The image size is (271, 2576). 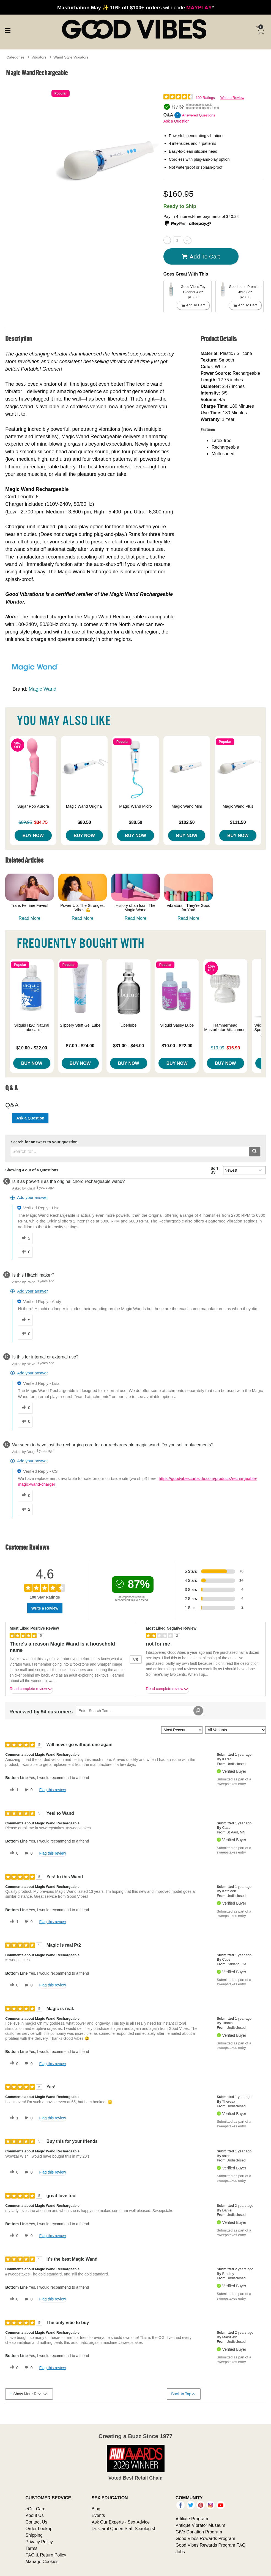 I want to click on Hammerhead Masturbator Attachment, so click(x=225, y=1027).